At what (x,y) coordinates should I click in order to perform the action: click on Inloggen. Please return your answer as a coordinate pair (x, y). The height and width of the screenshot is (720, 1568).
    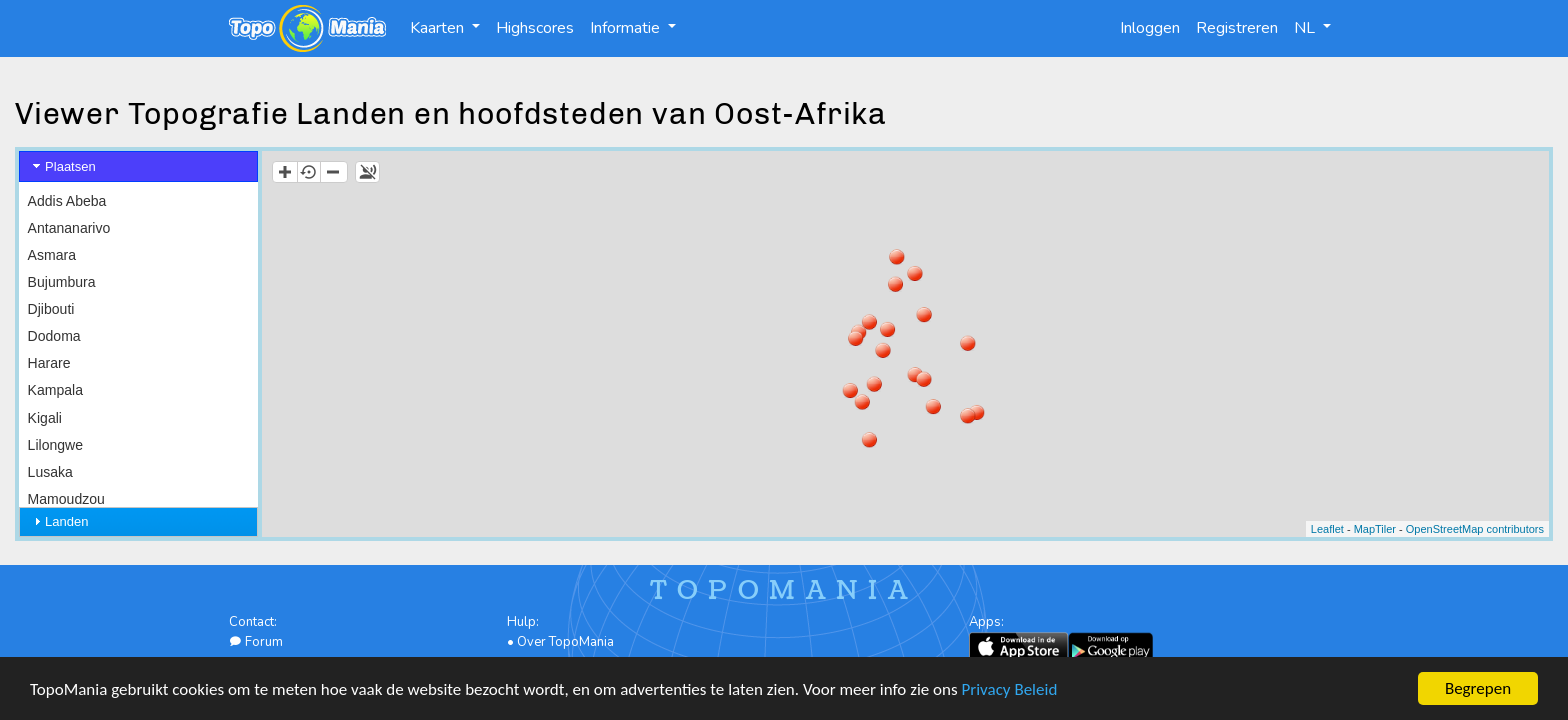
    Looking at the image, I should click on (1150, 28).